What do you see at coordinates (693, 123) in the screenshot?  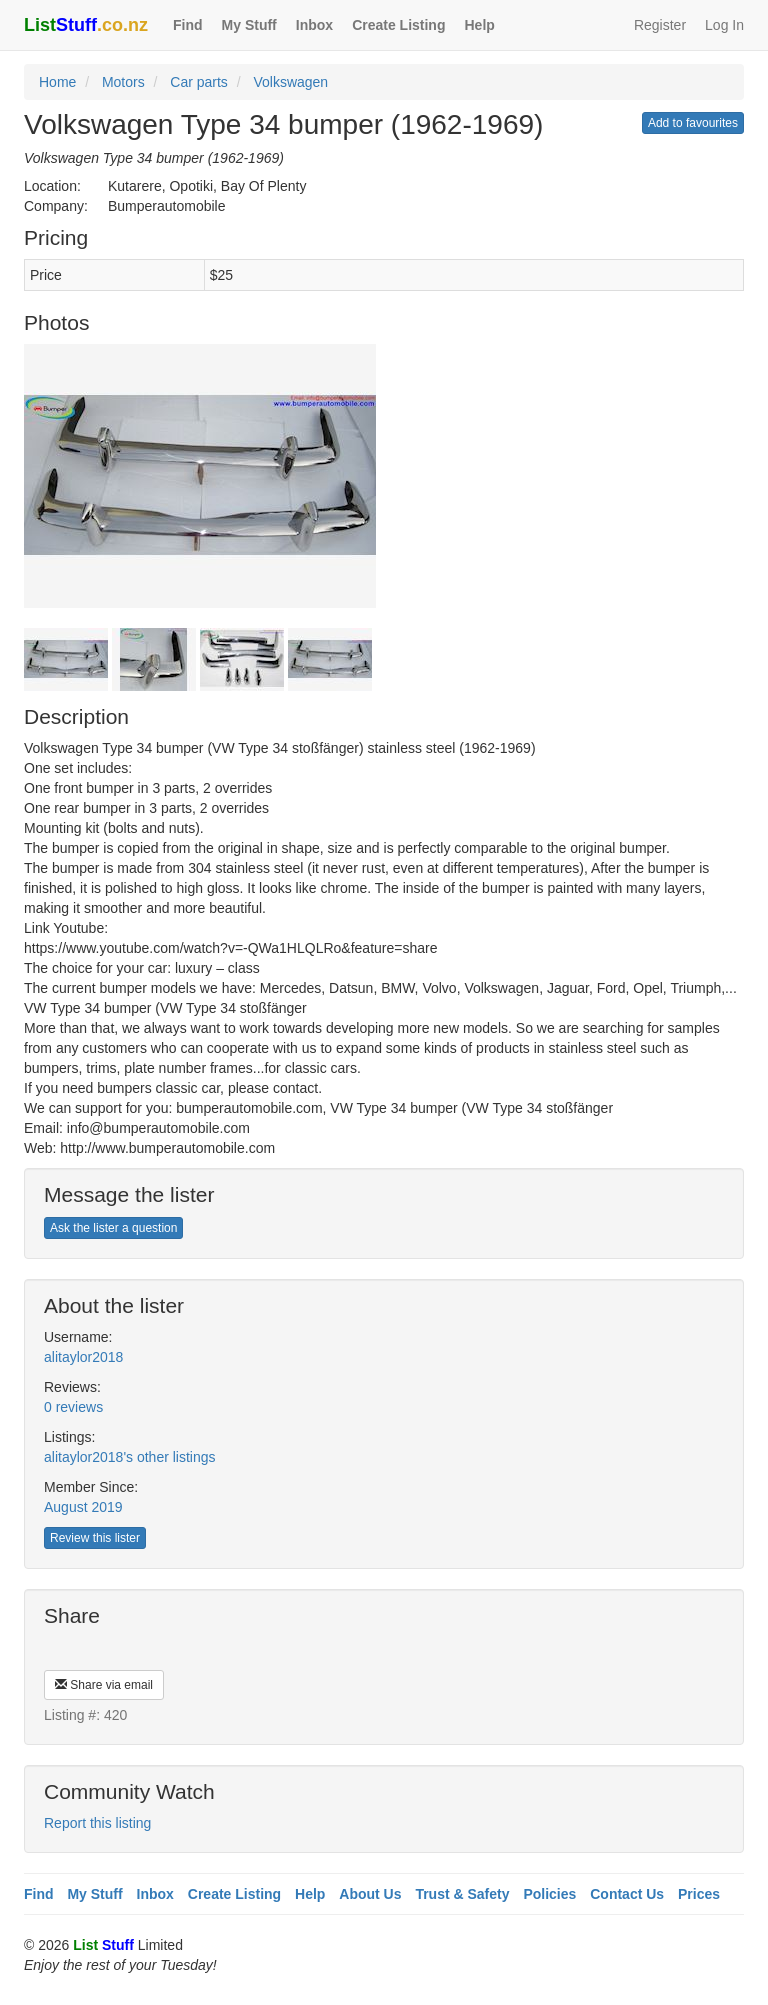 I see `Add to favourites` at bounding box center [693, 123].